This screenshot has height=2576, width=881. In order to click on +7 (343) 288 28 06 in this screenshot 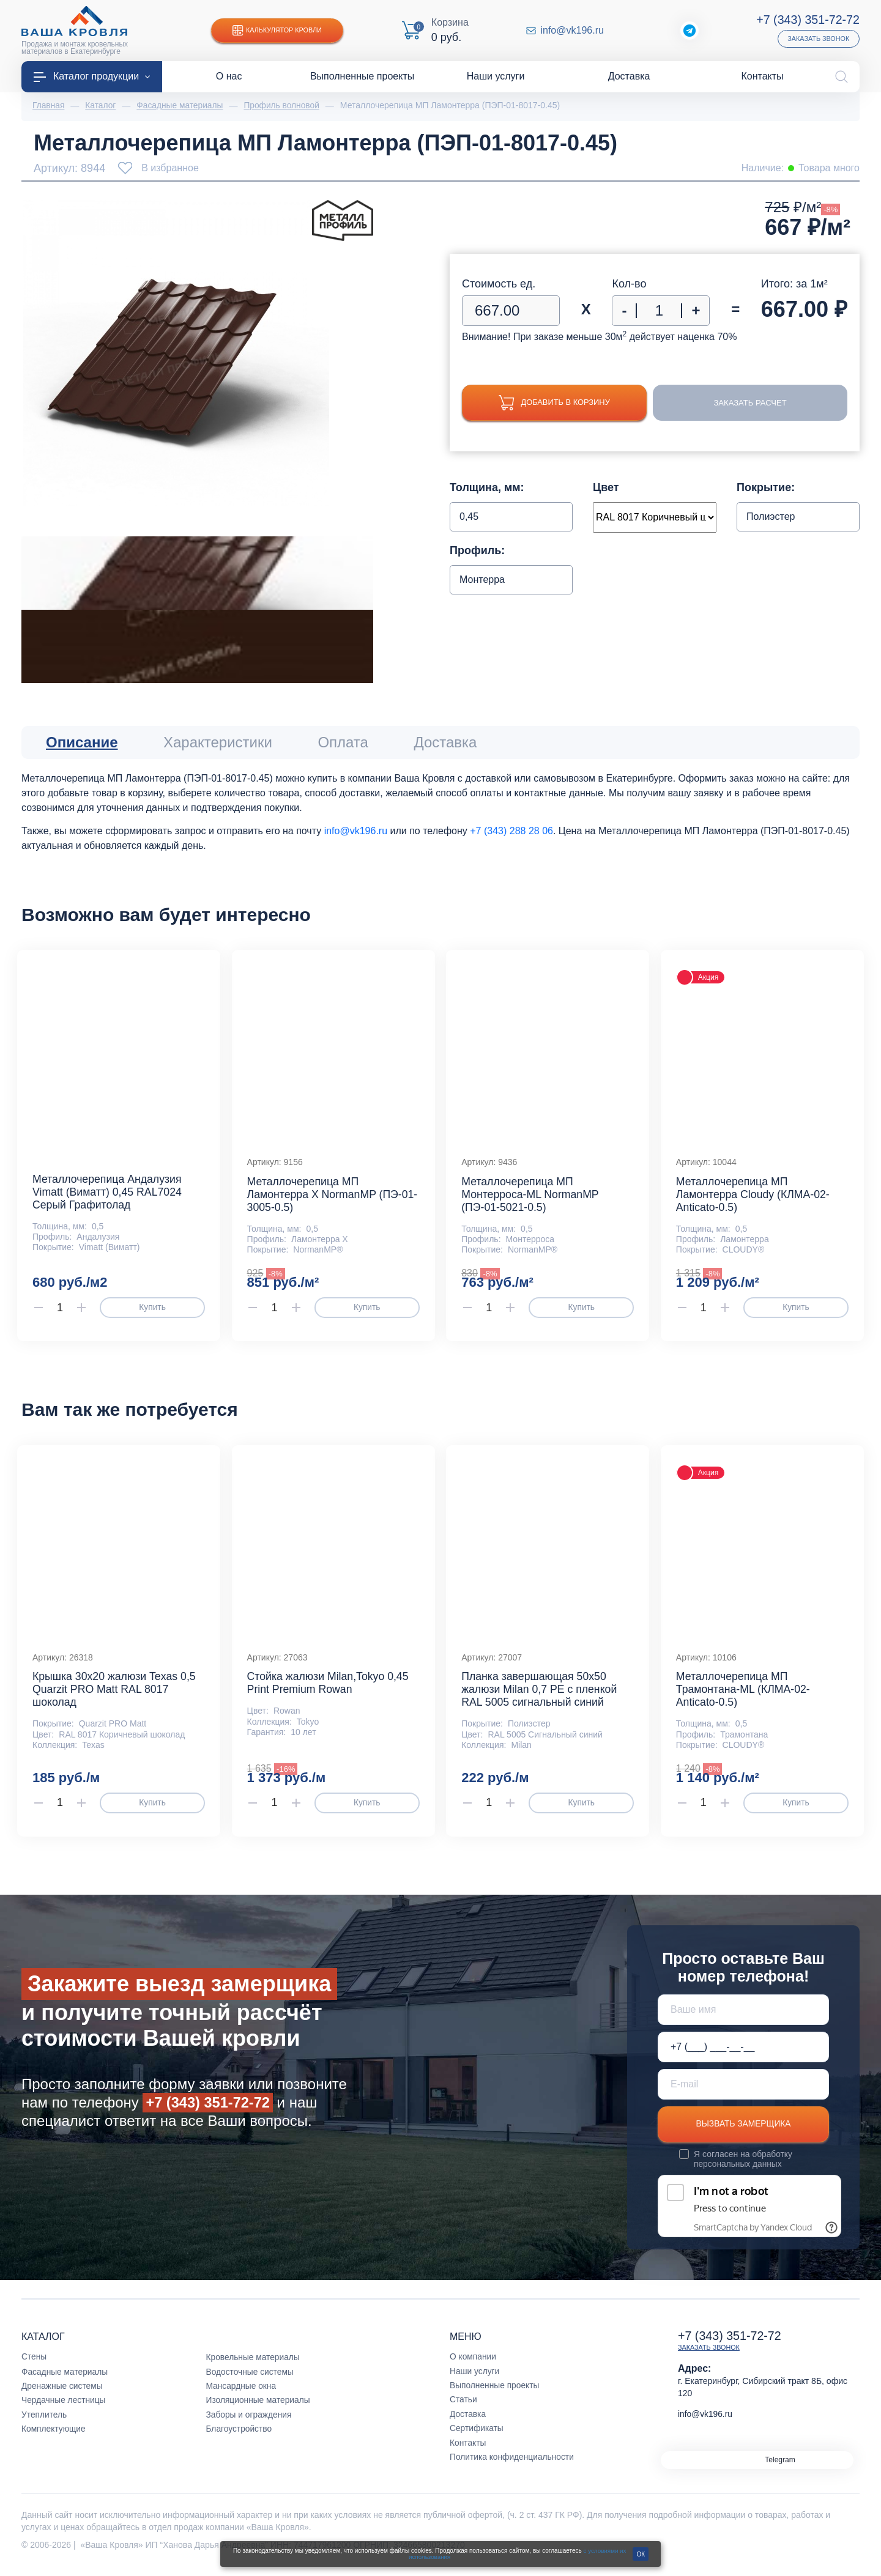, I will do `click(511, 831)`.